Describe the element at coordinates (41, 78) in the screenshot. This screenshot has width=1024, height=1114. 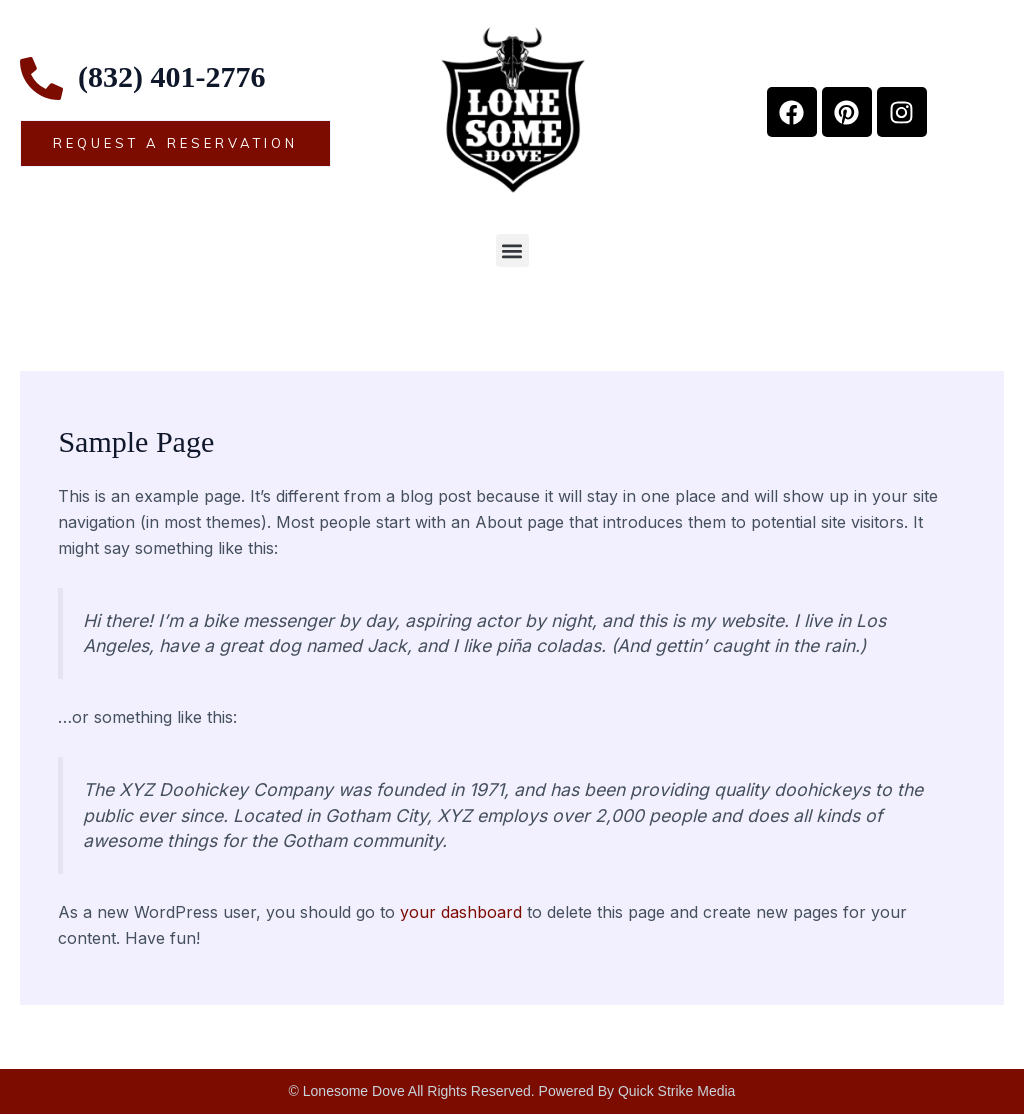
I see `[(832) 401-2776]` at that location.